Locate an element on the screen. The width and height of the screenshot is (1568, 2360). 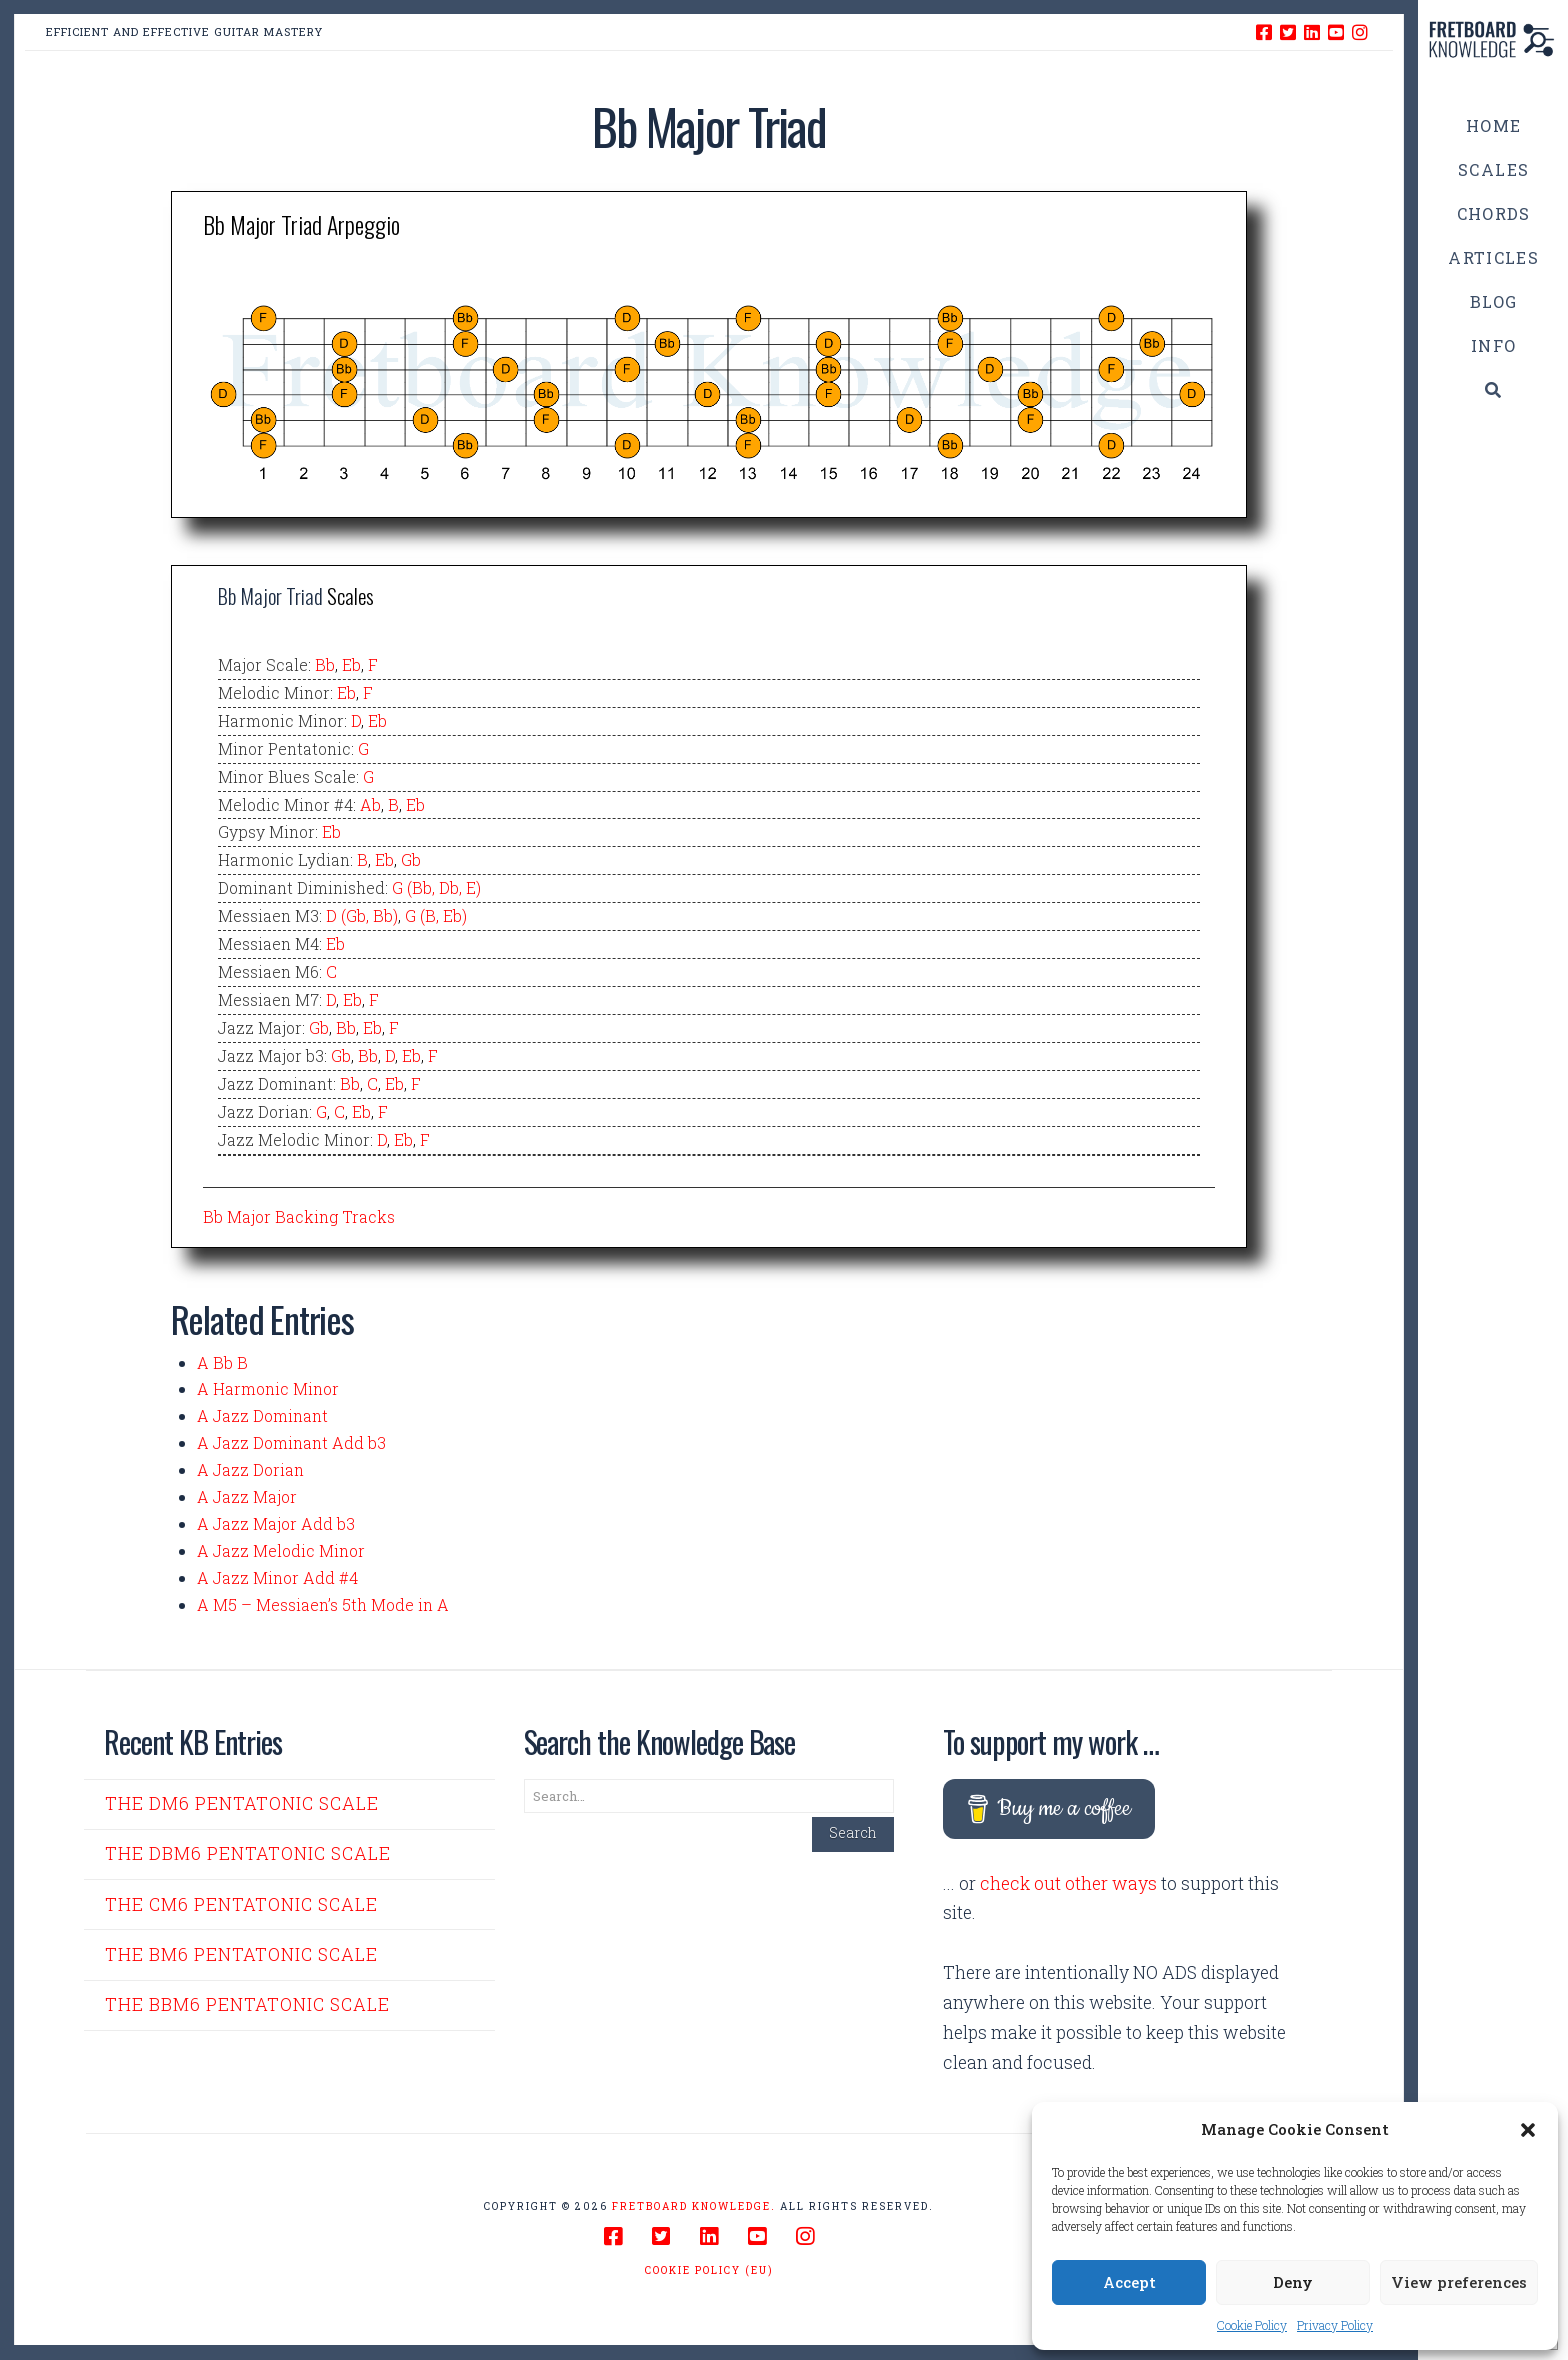
A Jazz Major is located at coordinates (247, 1496).